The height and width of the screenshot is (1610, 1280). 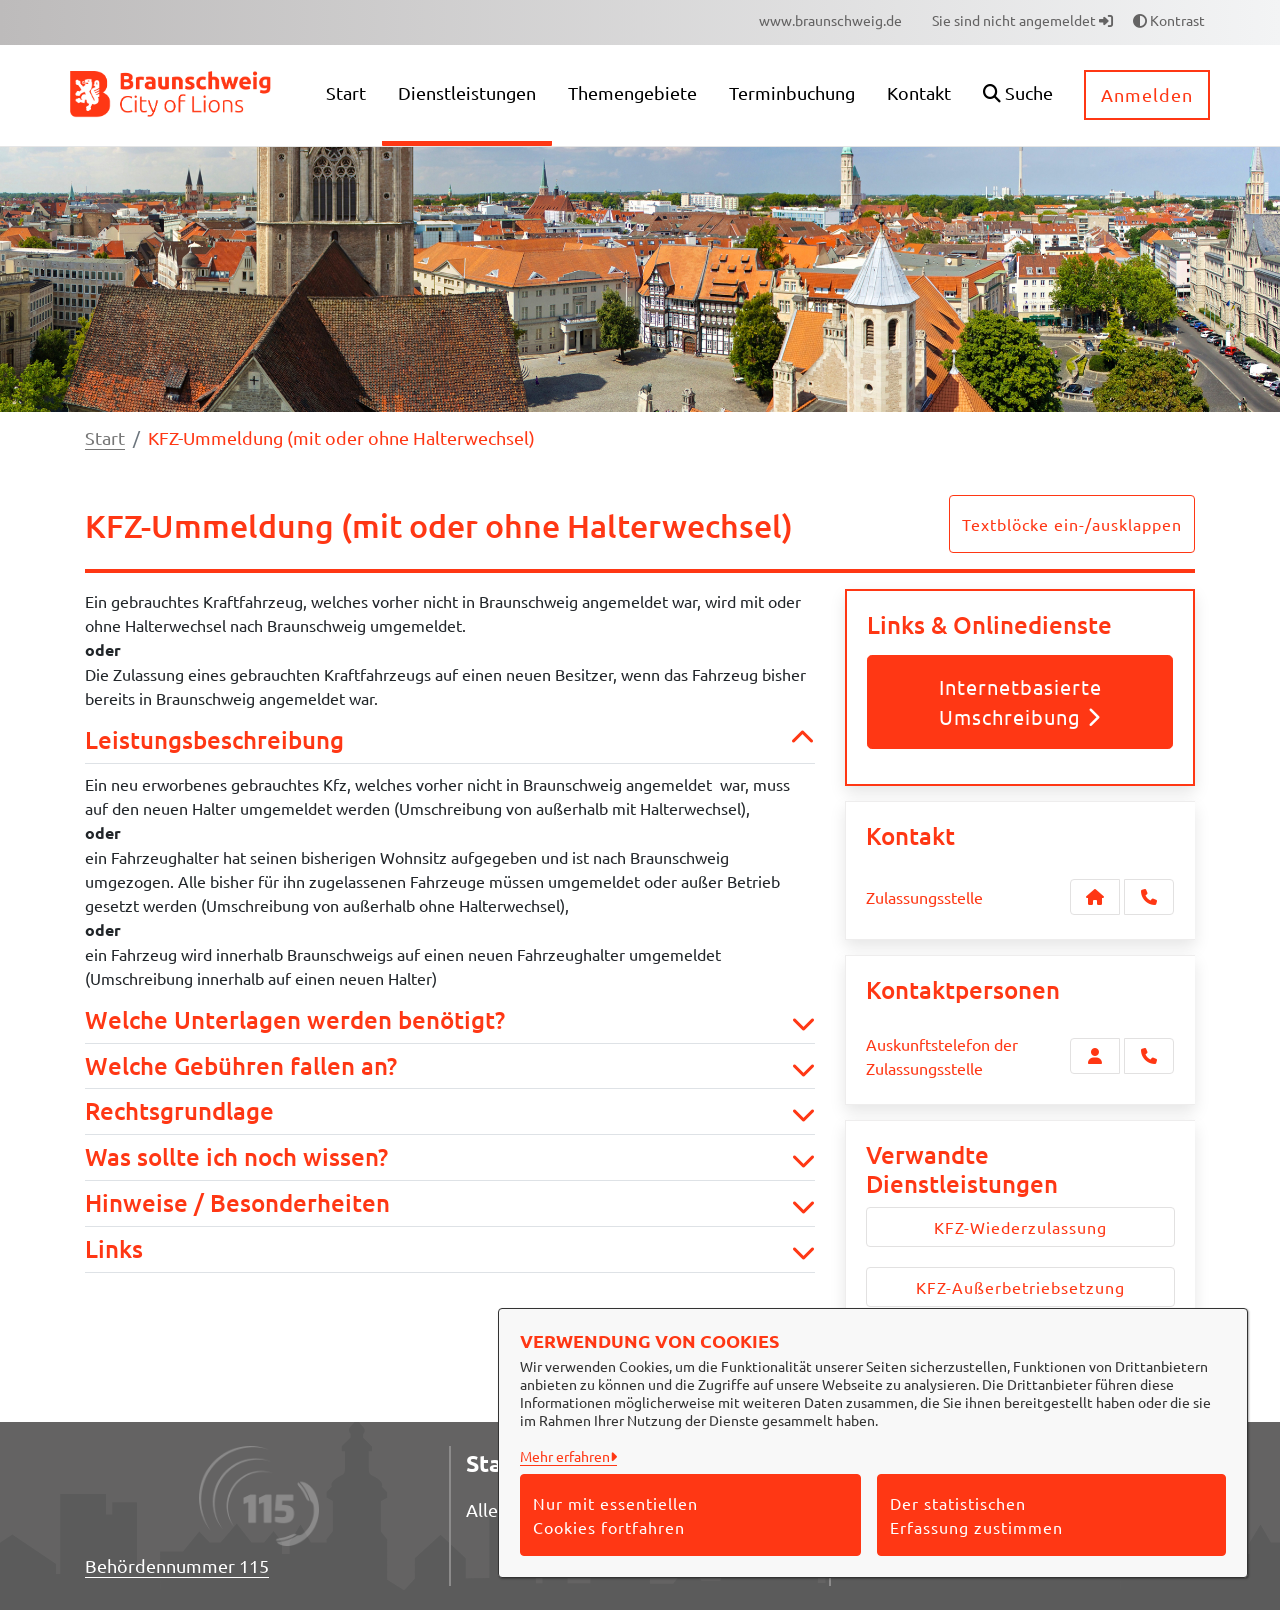 I want to click on [Auskunftstelefon der Zulassungsstelle anrufen!], so click(x=1149, y=1056).